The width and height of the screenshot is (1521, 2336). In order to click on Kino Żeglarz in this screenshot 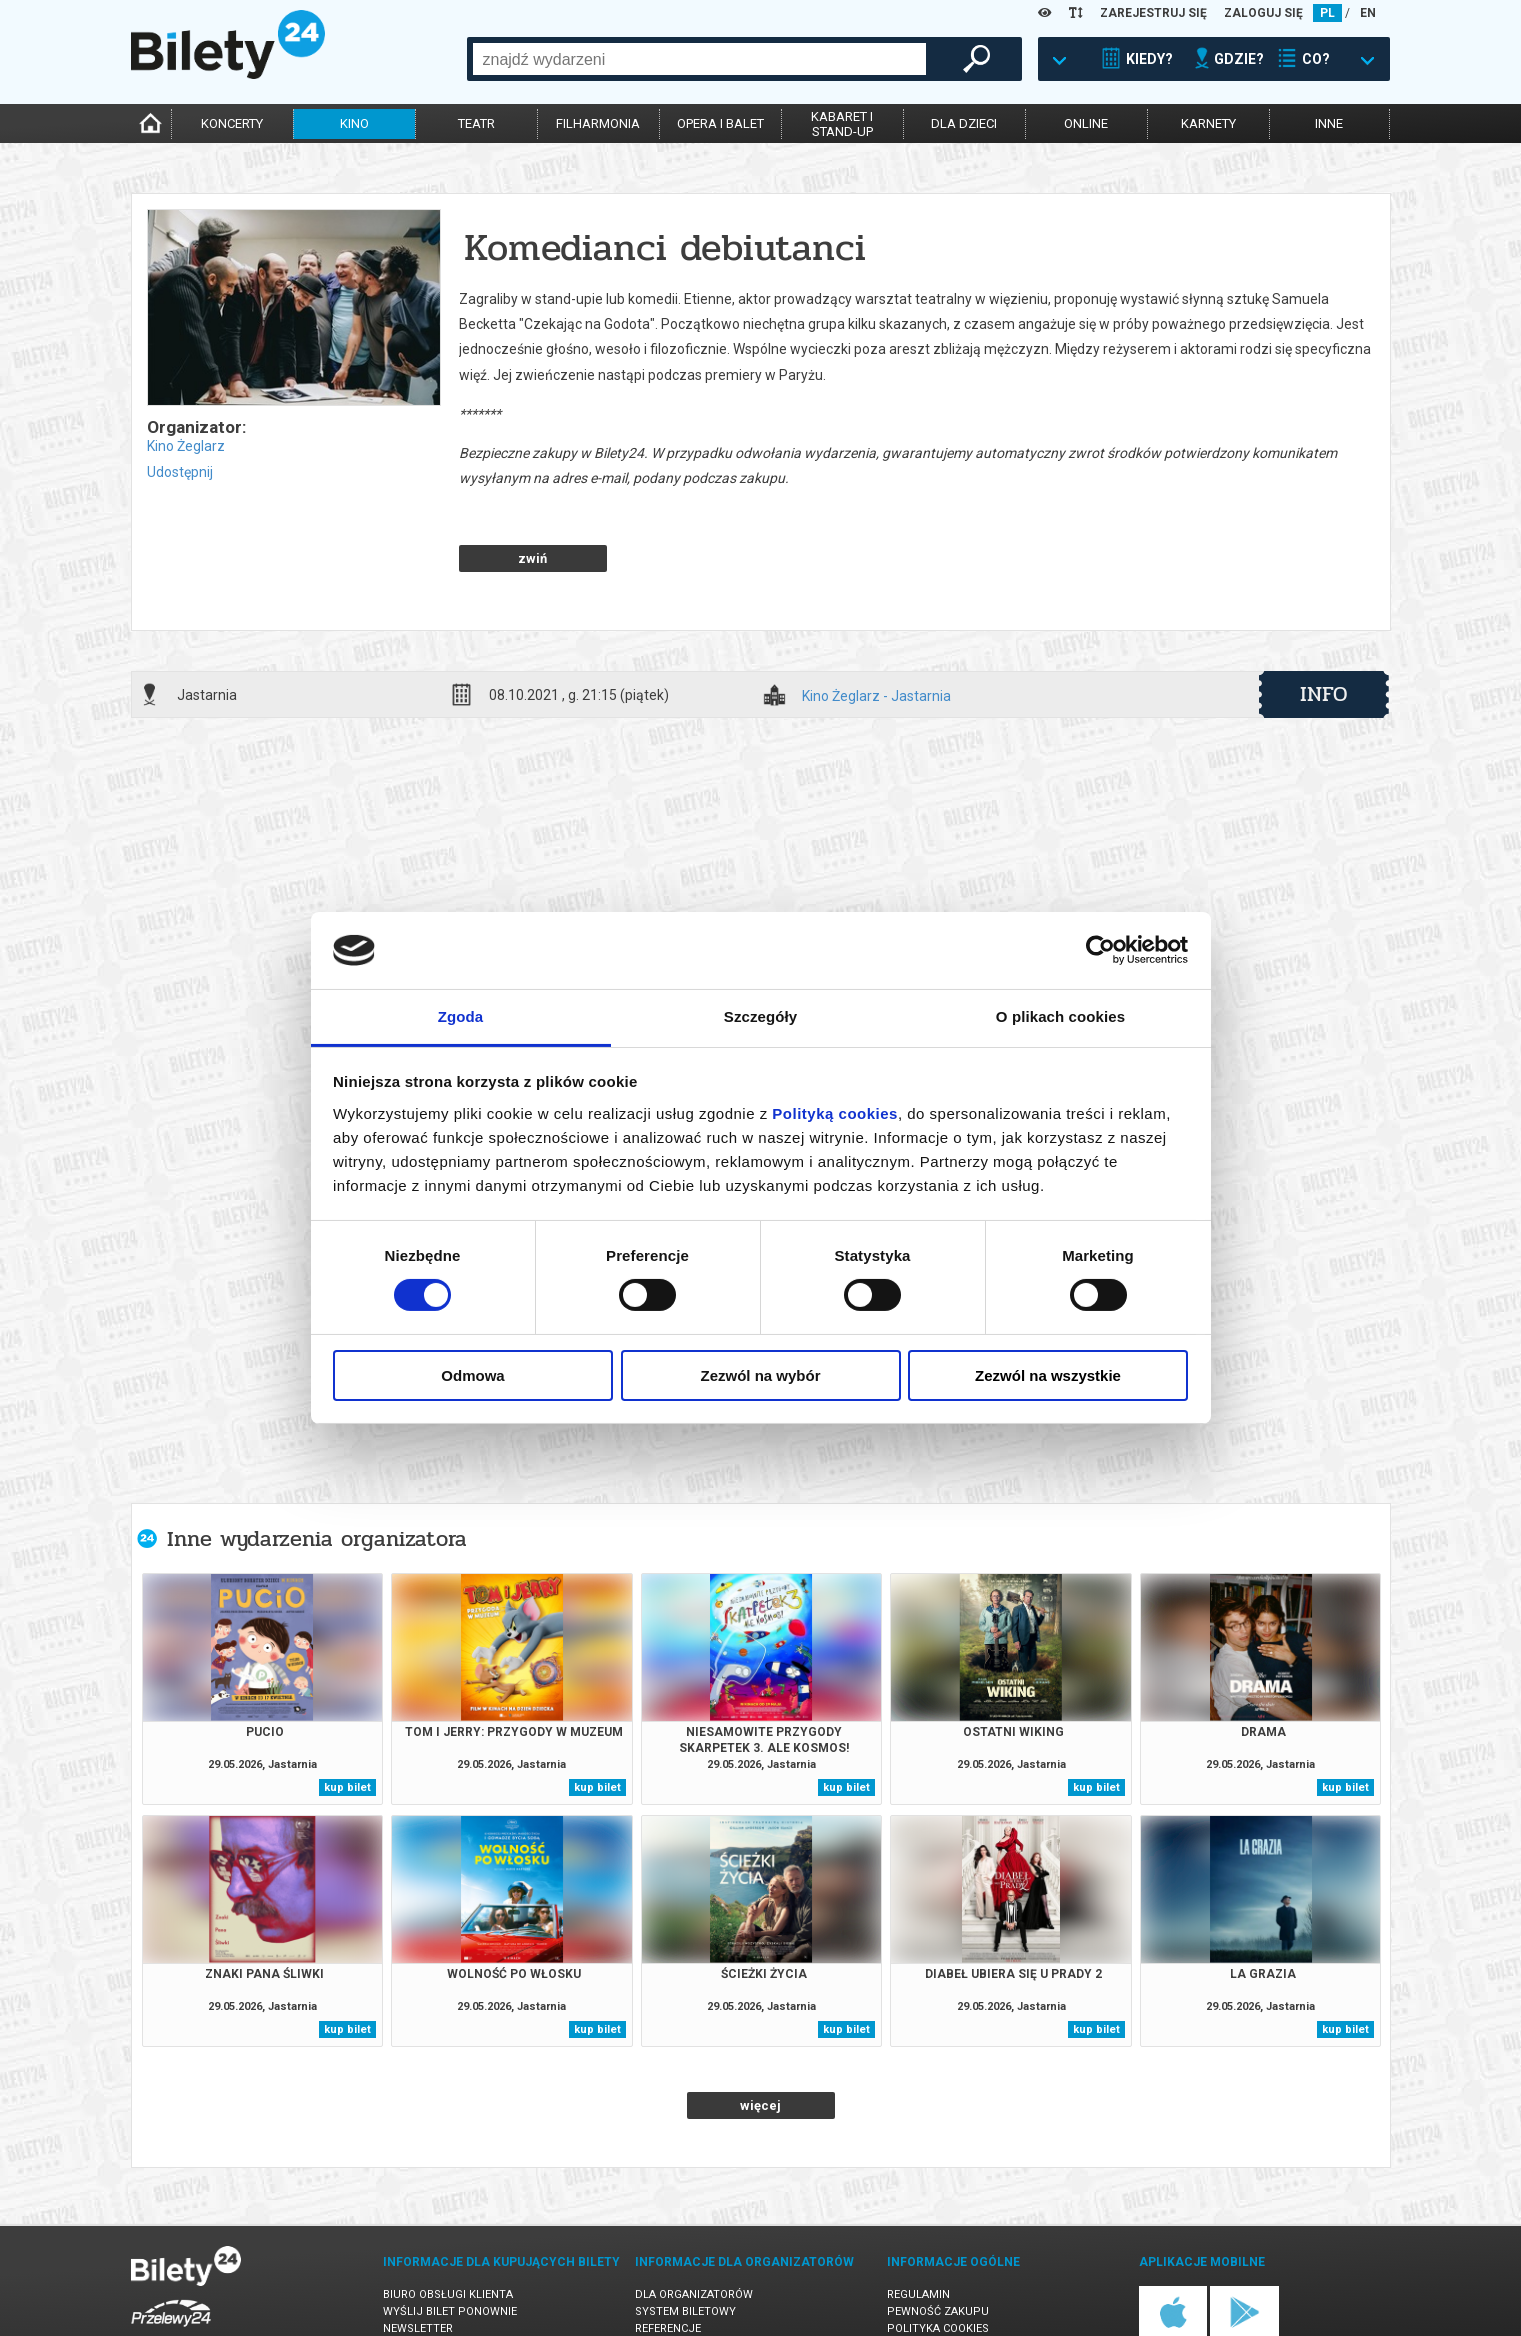, I will do `click(186, 446)`.